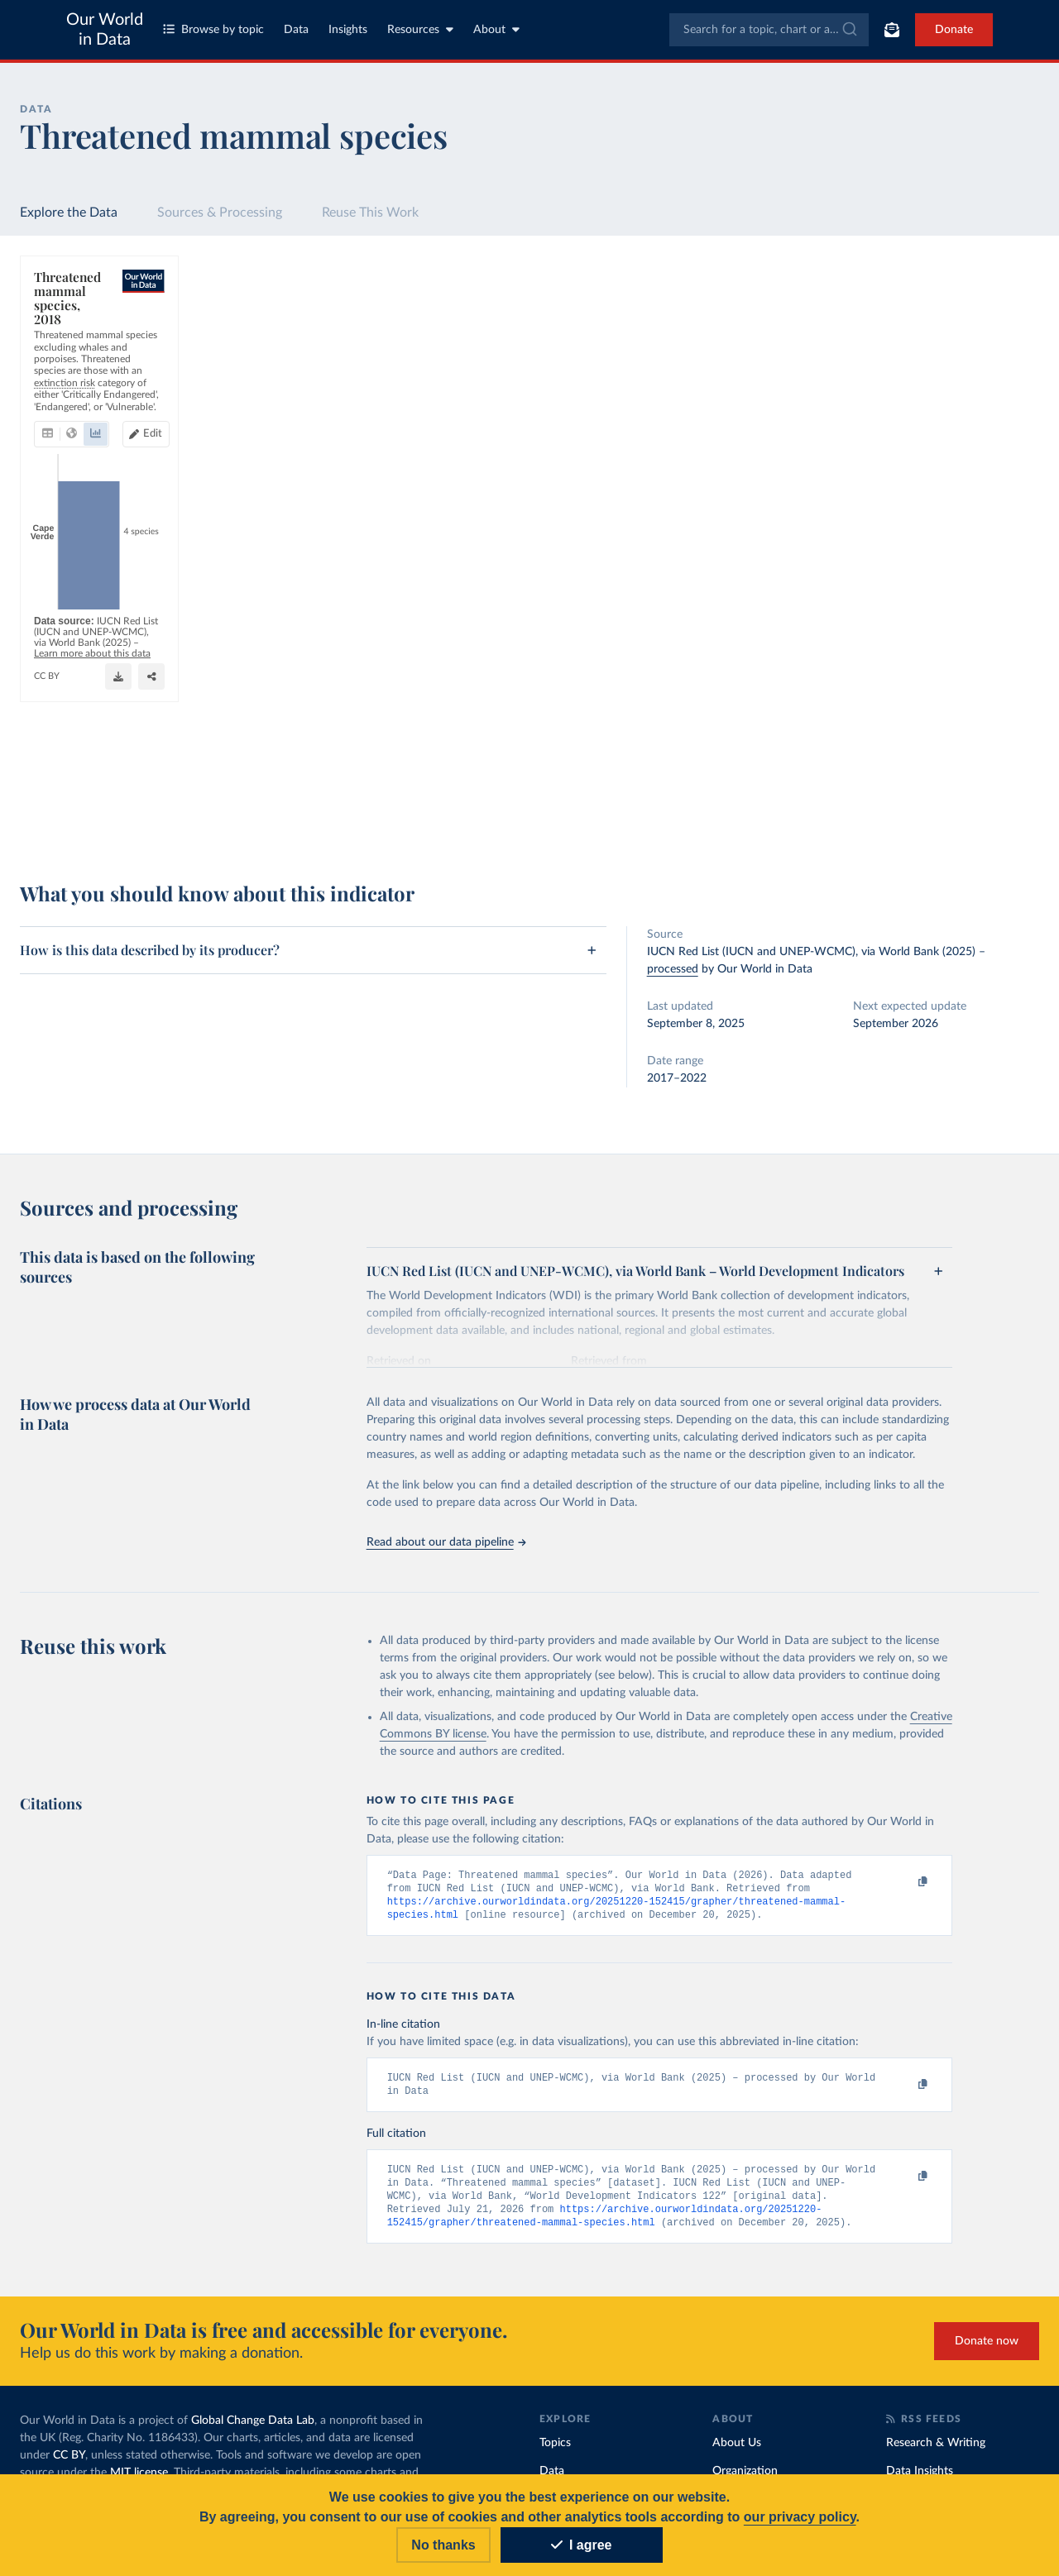 The width and height of the screenshot is (1059, 2576). I want to click on No thanks [Reject cookies], so click(443, 2545).